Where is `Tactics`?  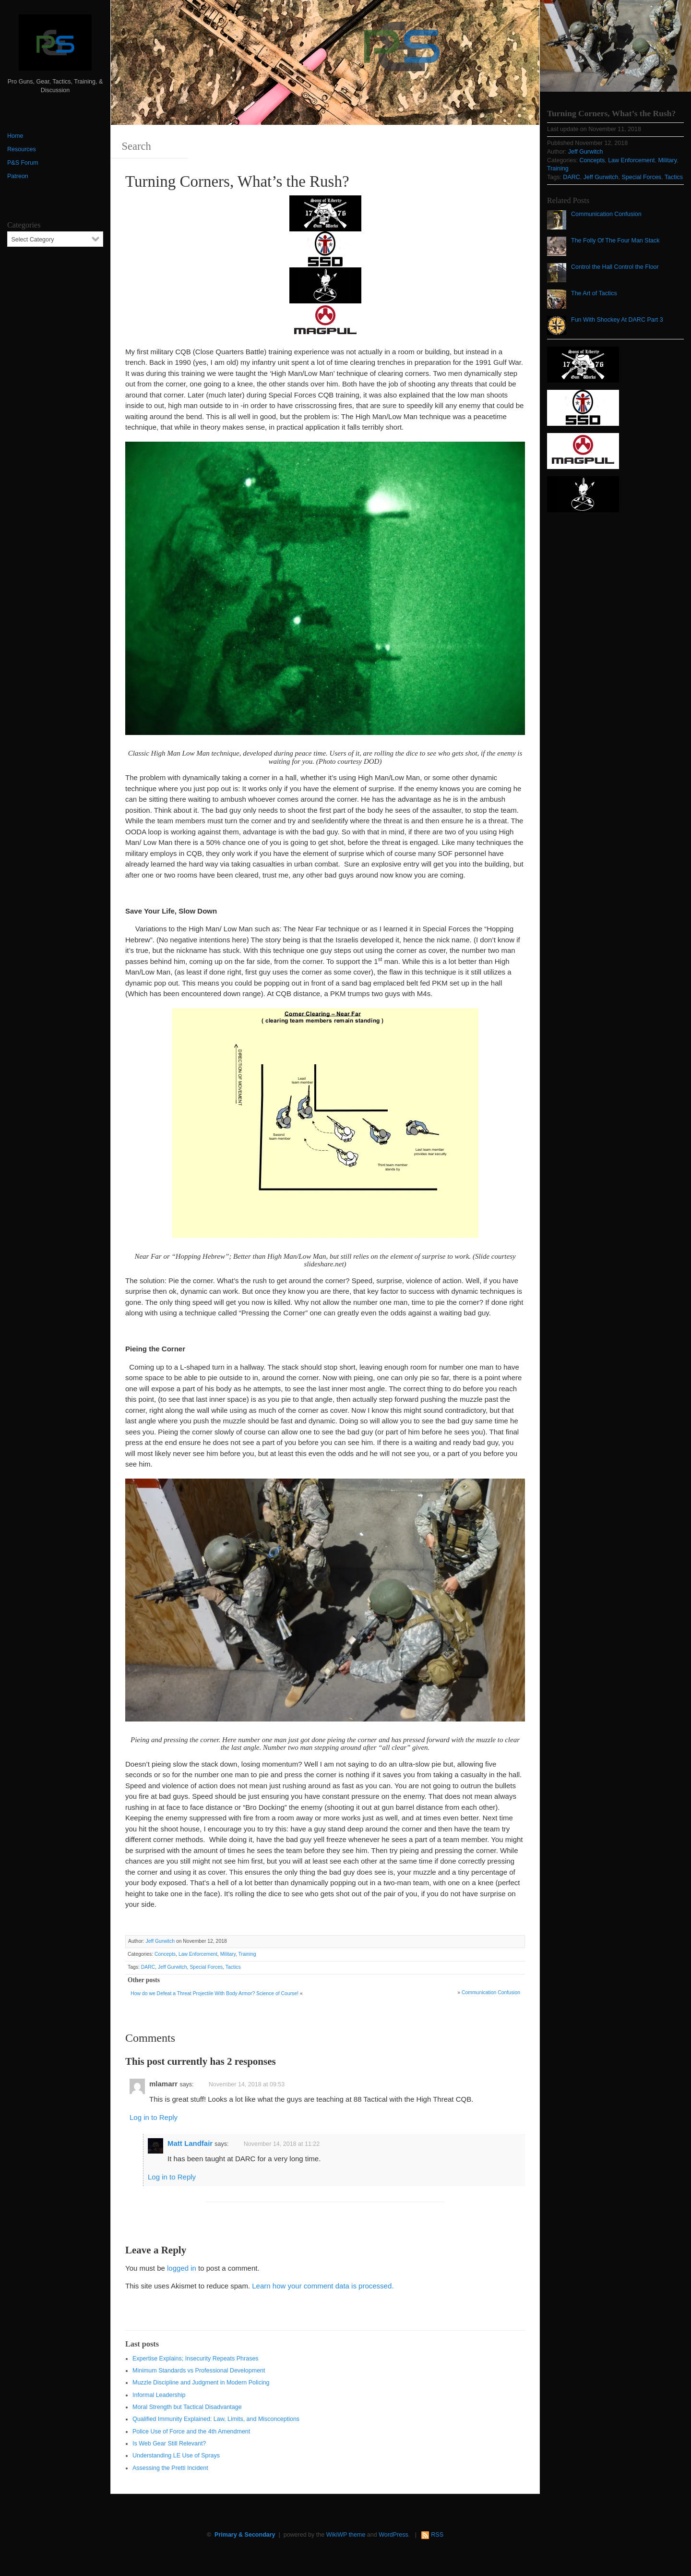
Tactics is located at coordinates (233, 1967).